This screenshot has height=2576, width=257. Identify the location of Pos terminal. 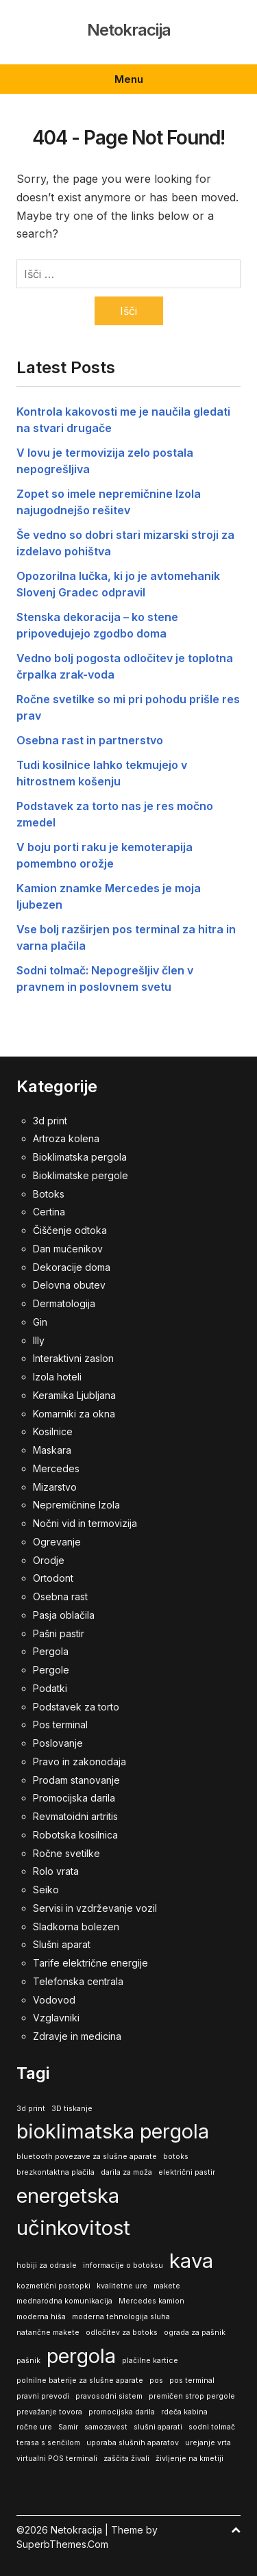
(60, 1724).